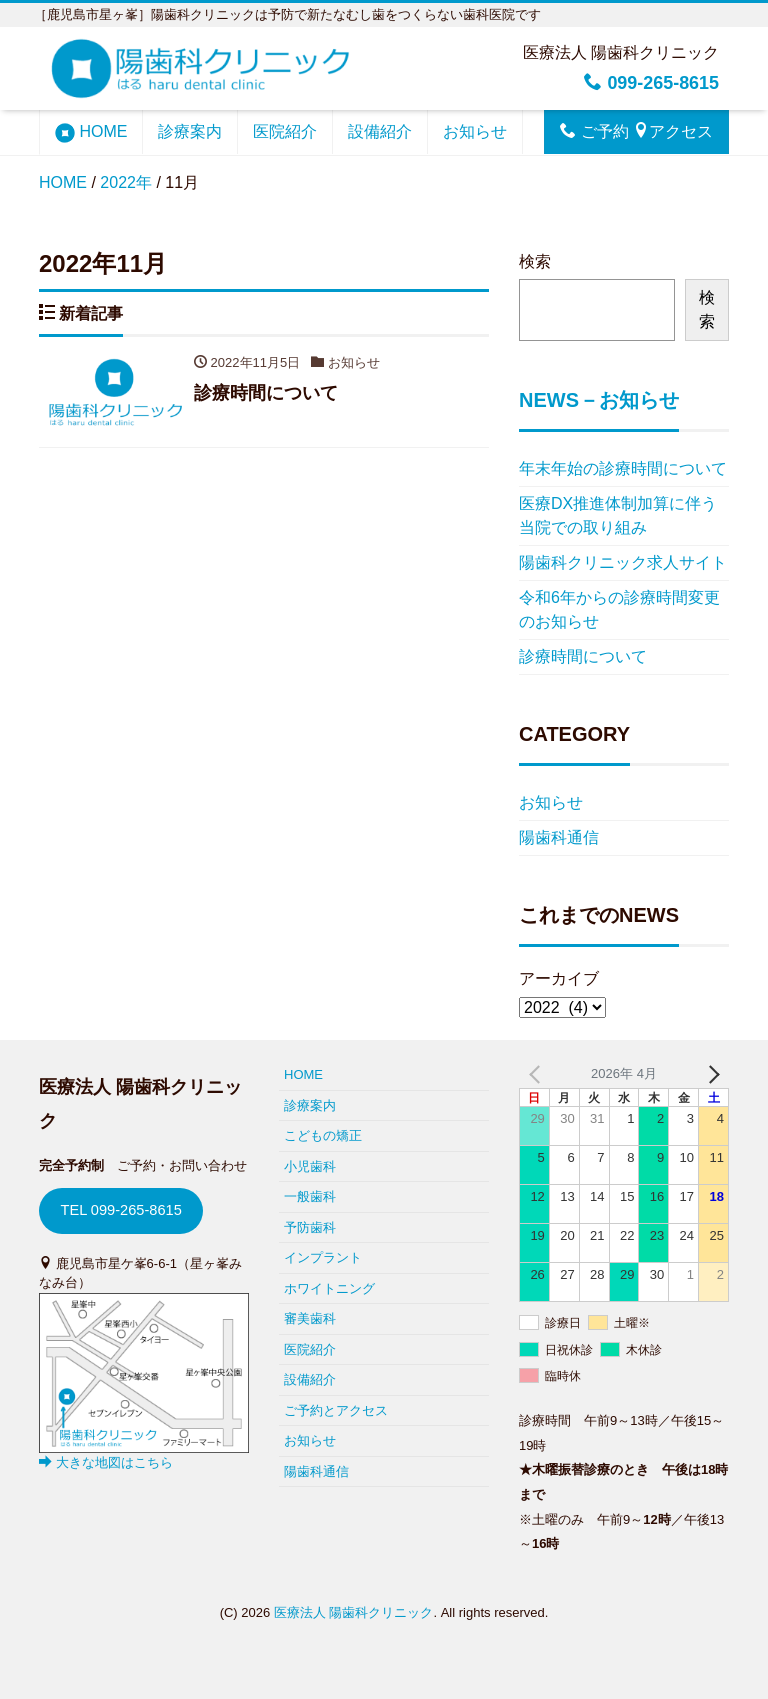  Describe the element at coordinates (329, 1288) in the screenshot. I see `ホワイトニング` at that location.